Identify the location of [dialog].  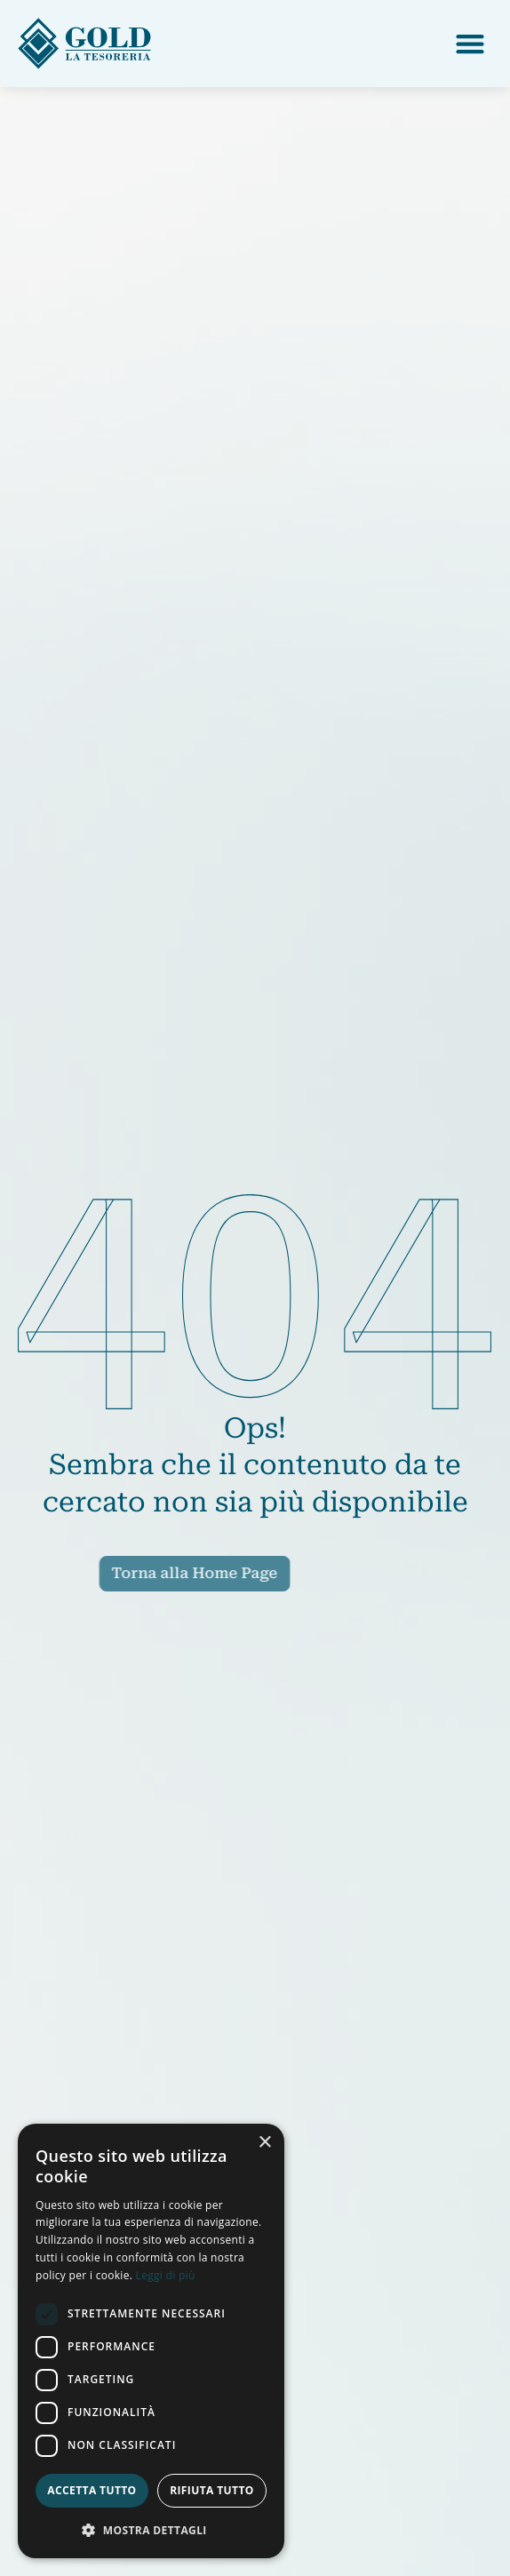
(151, 2341).